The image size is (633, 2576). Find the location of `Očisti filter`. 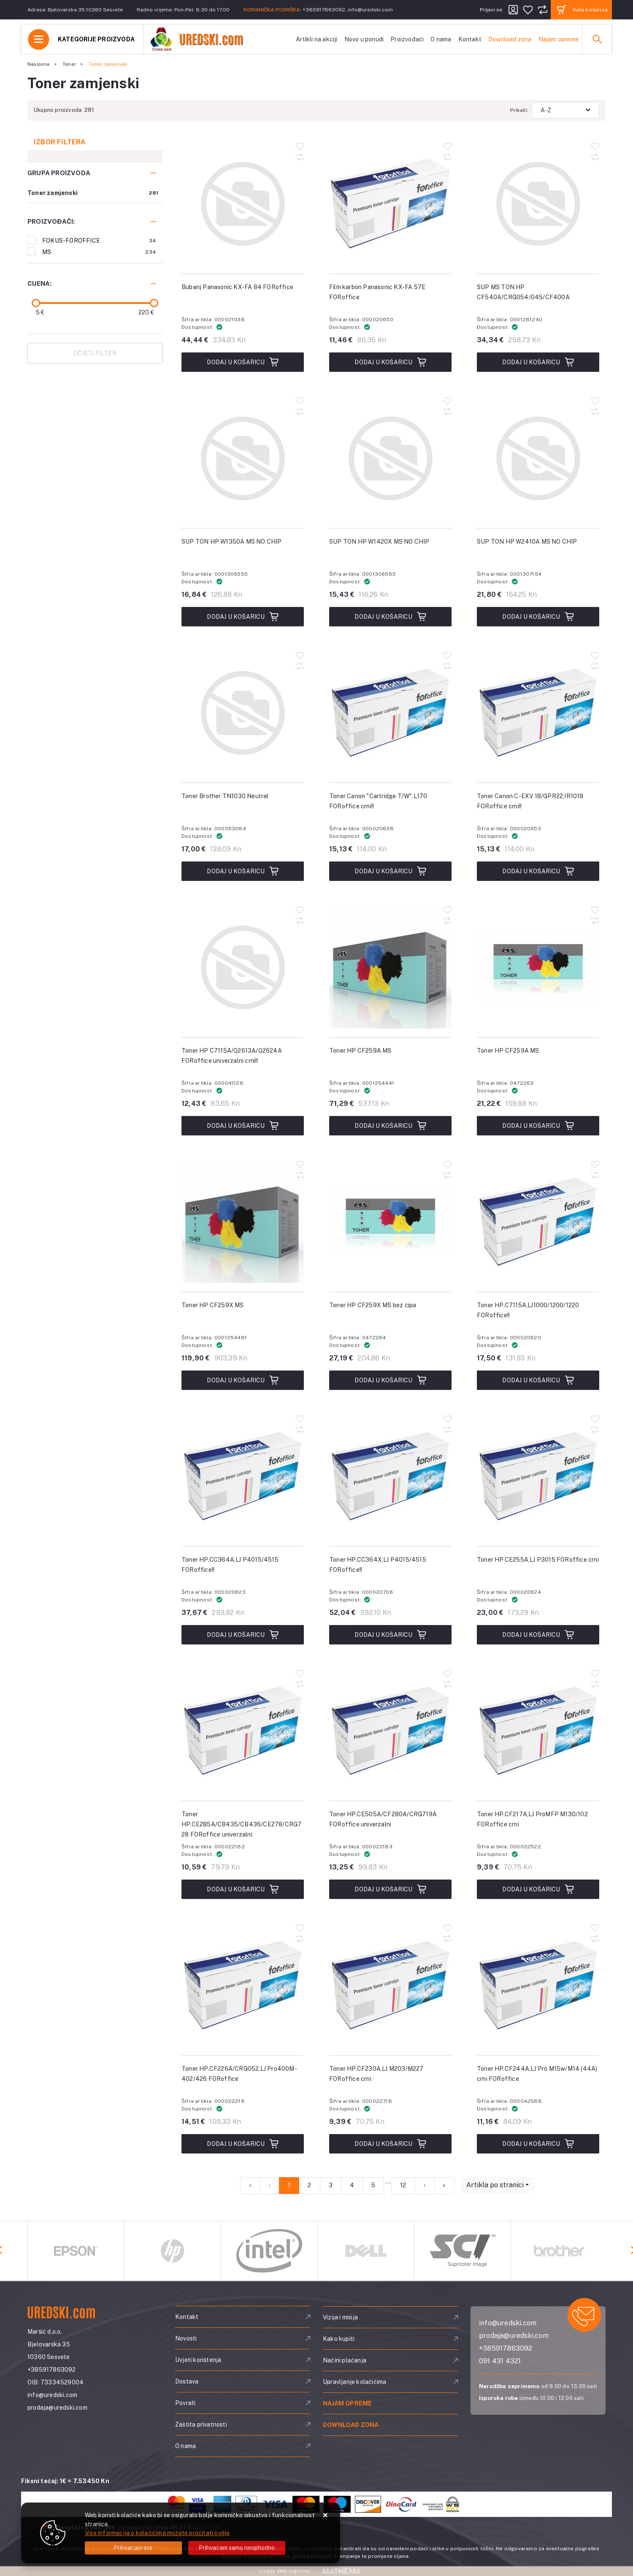

Očisti filter is located at coordinates (94, 353).